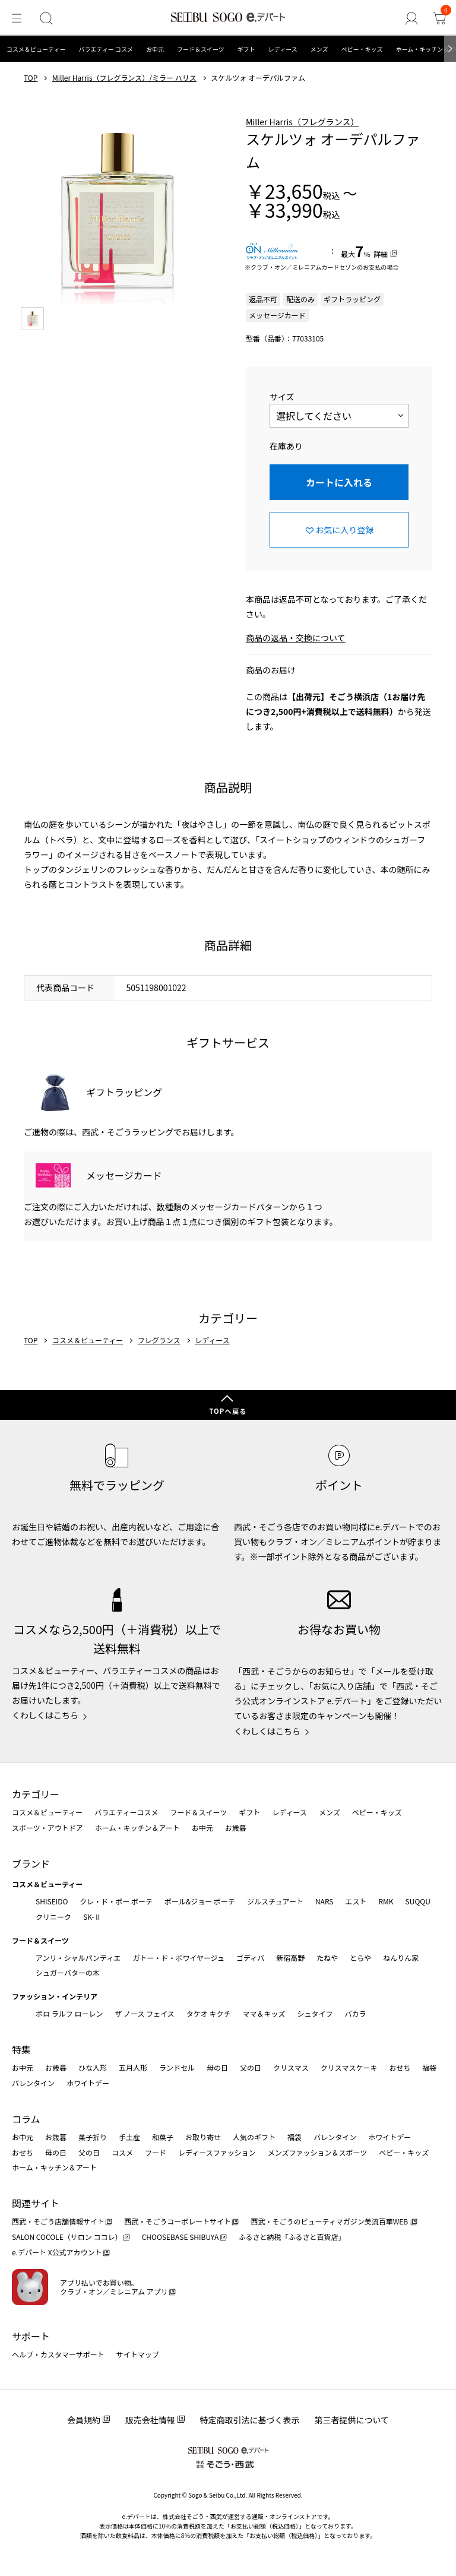  I want to click on Miller Harris（フレグランス）/ミラー ハリス, so click(124, 78).